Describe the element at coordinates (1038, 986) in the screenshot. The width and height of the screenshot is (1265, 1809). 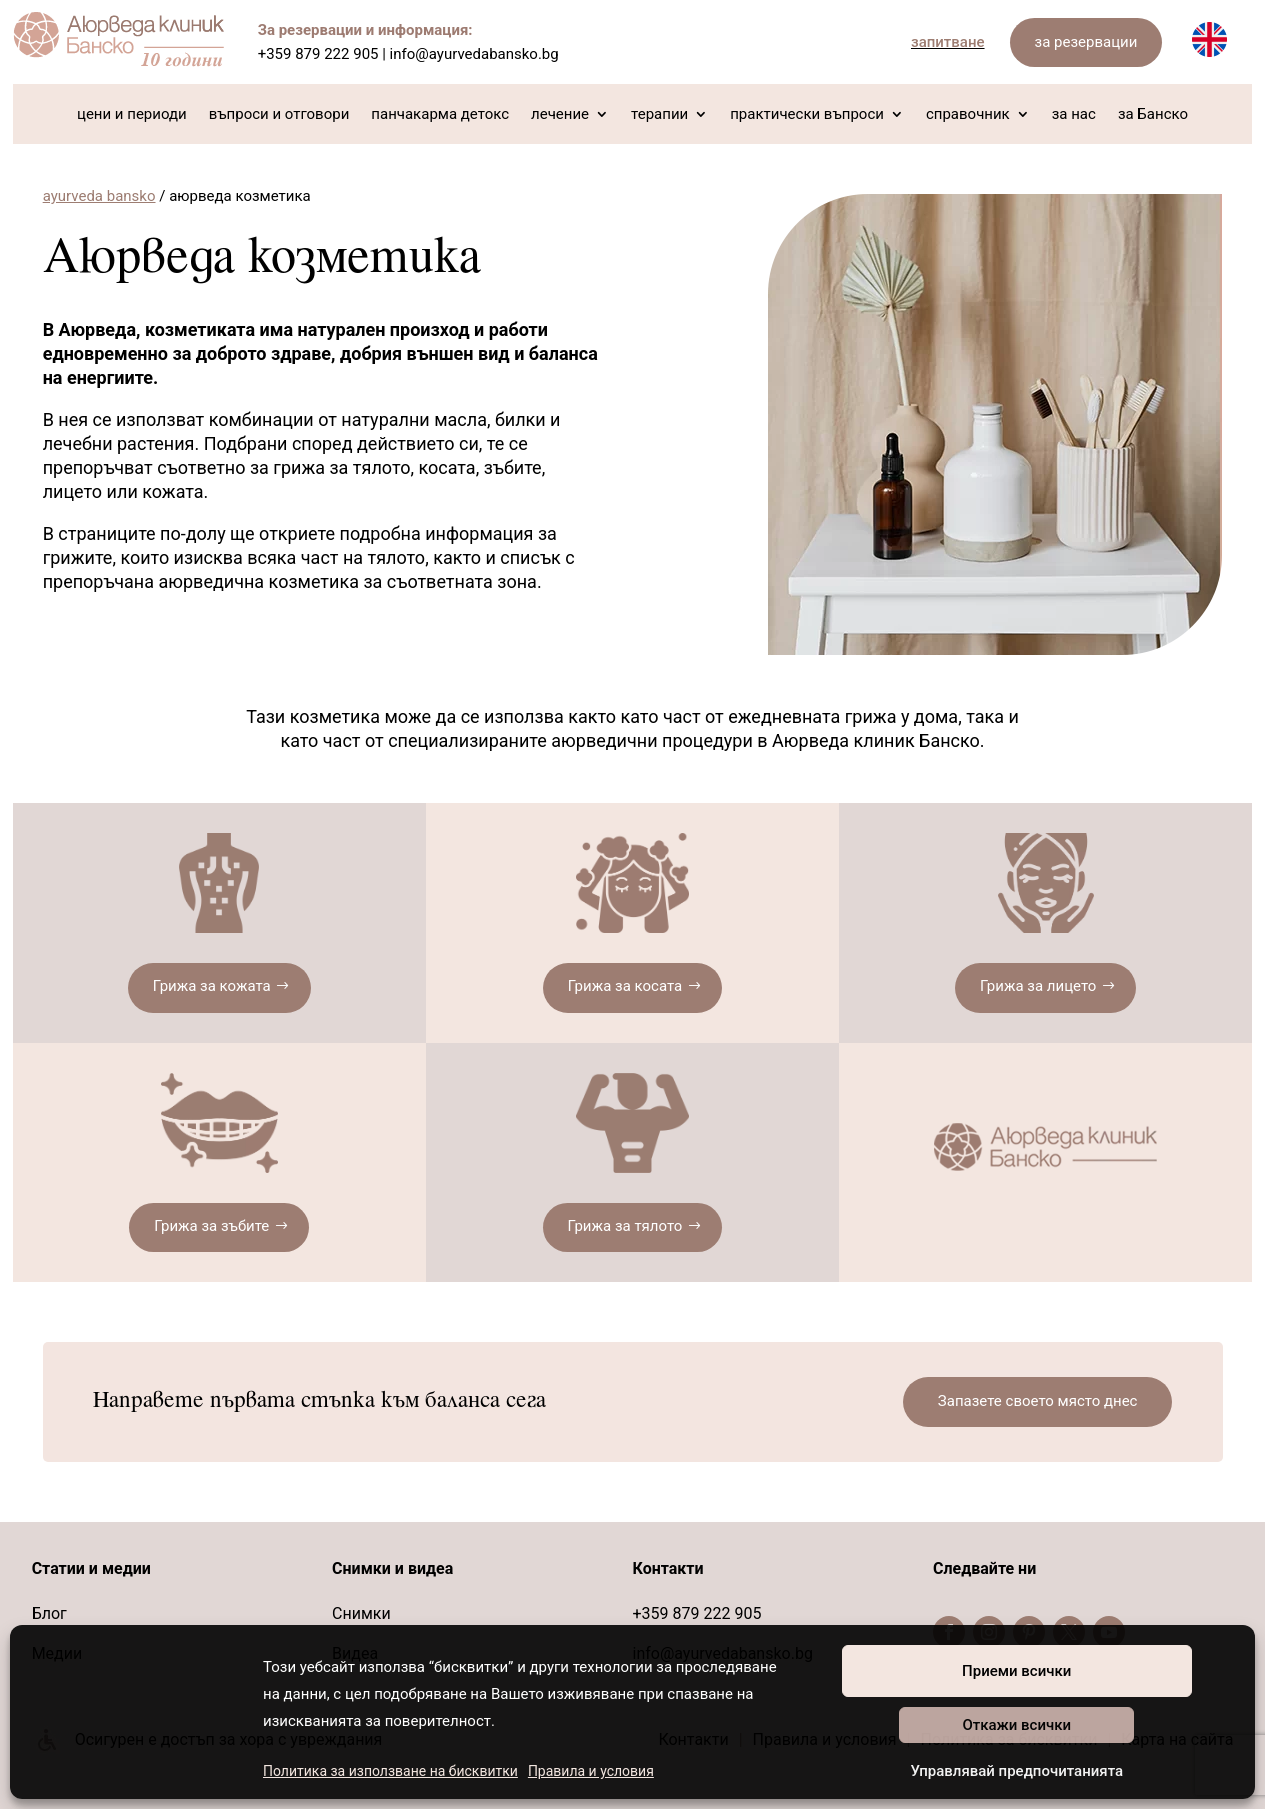
I see `Грижа за лицето` at that location.